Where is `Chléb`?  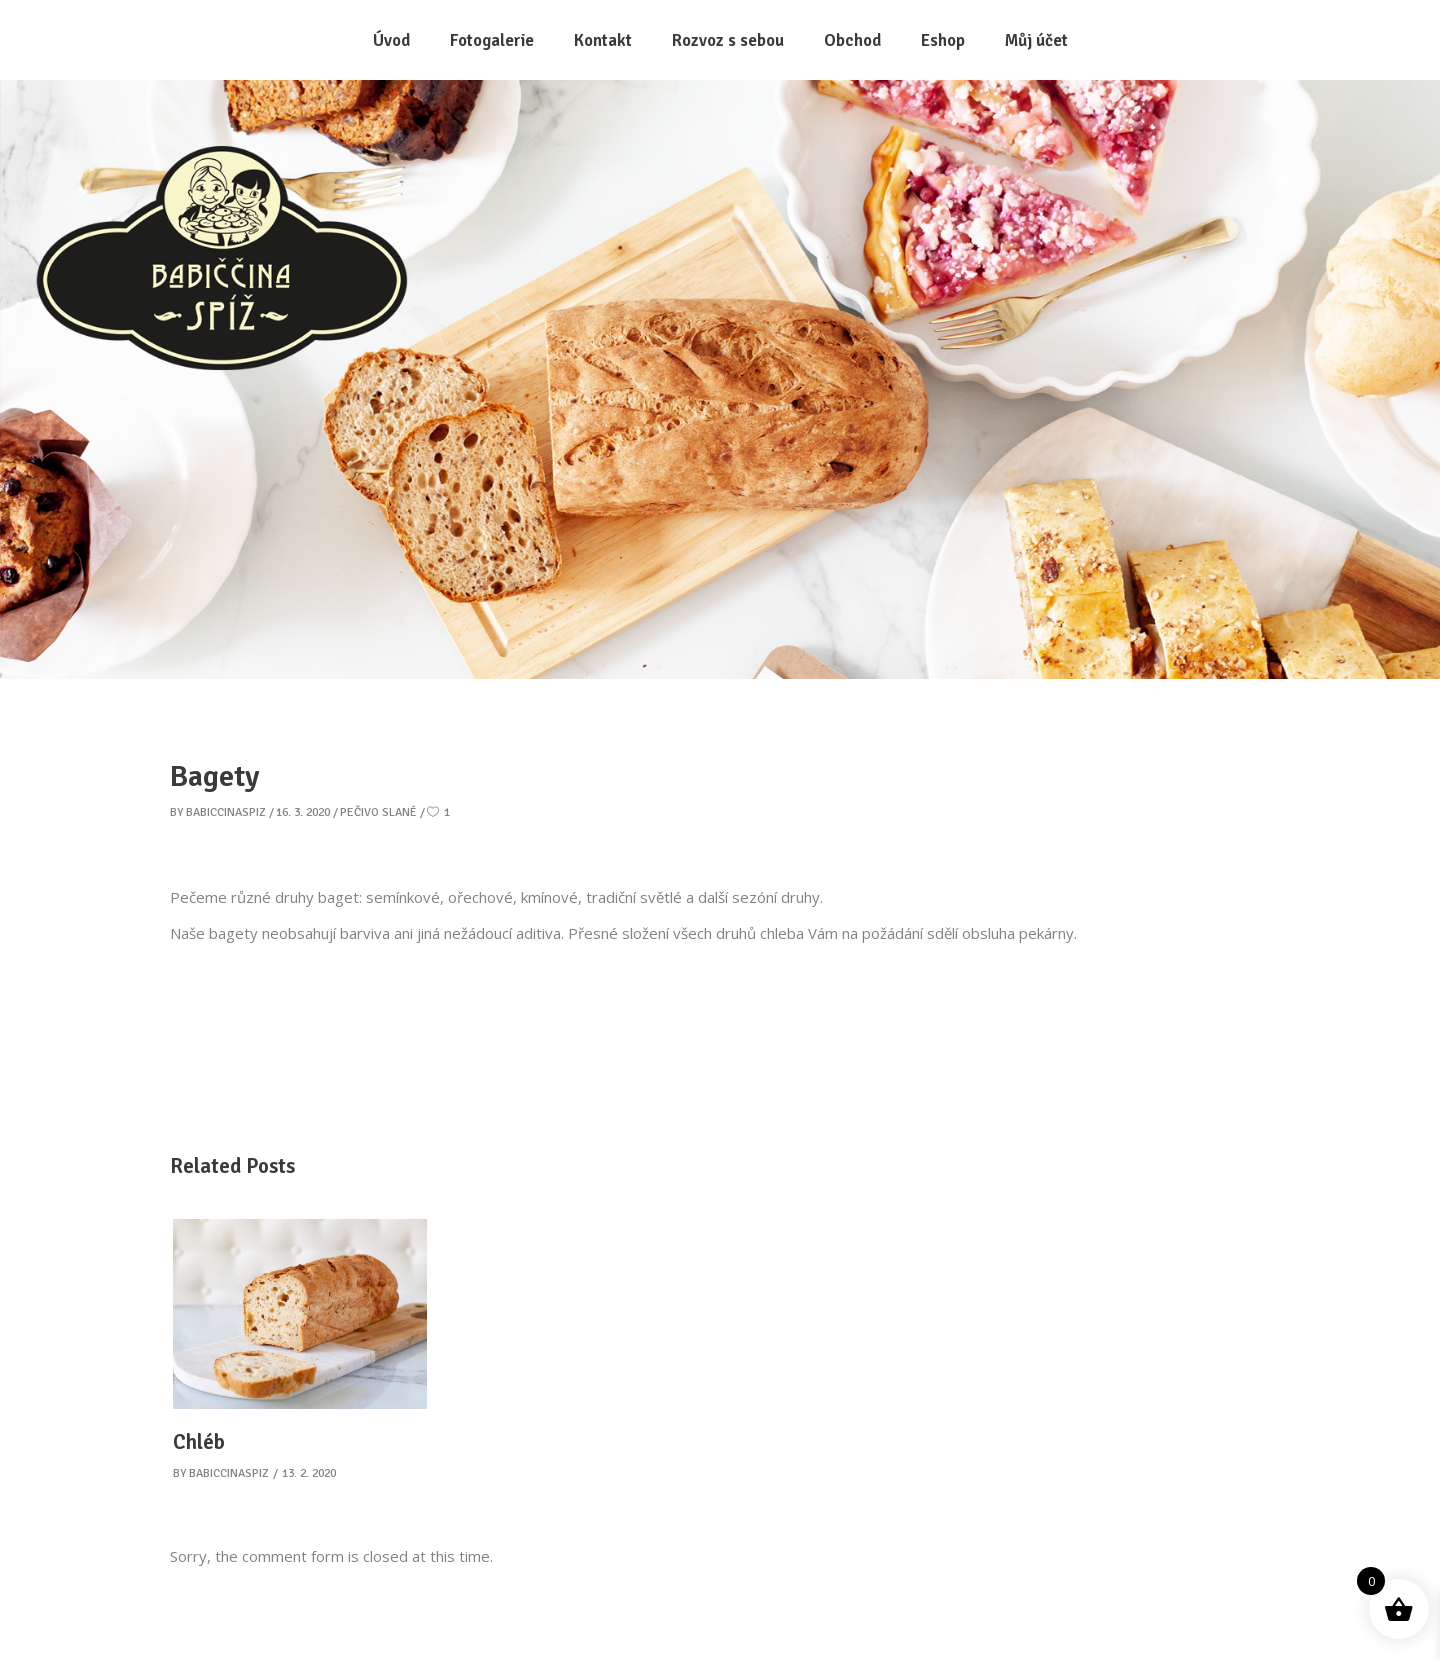
Chléb is located at coordinates (199, 1442).